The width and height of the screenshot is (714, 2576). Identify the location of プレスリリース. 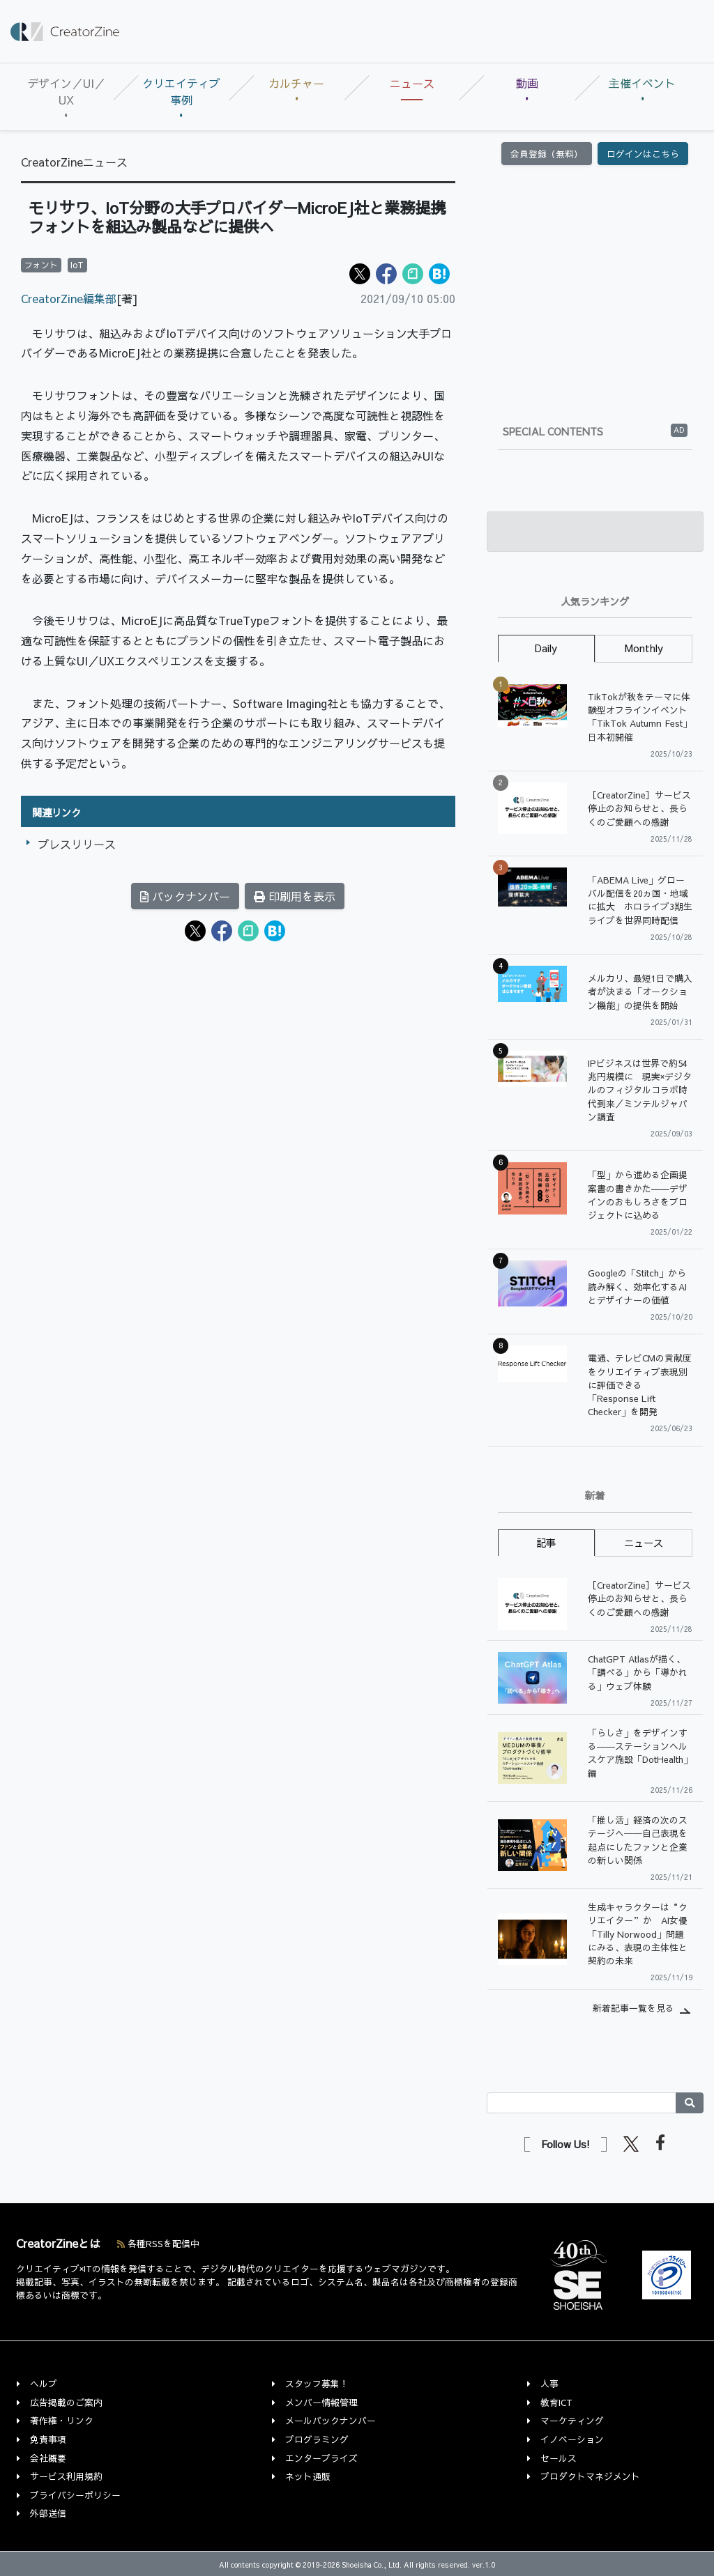
(77, 843).